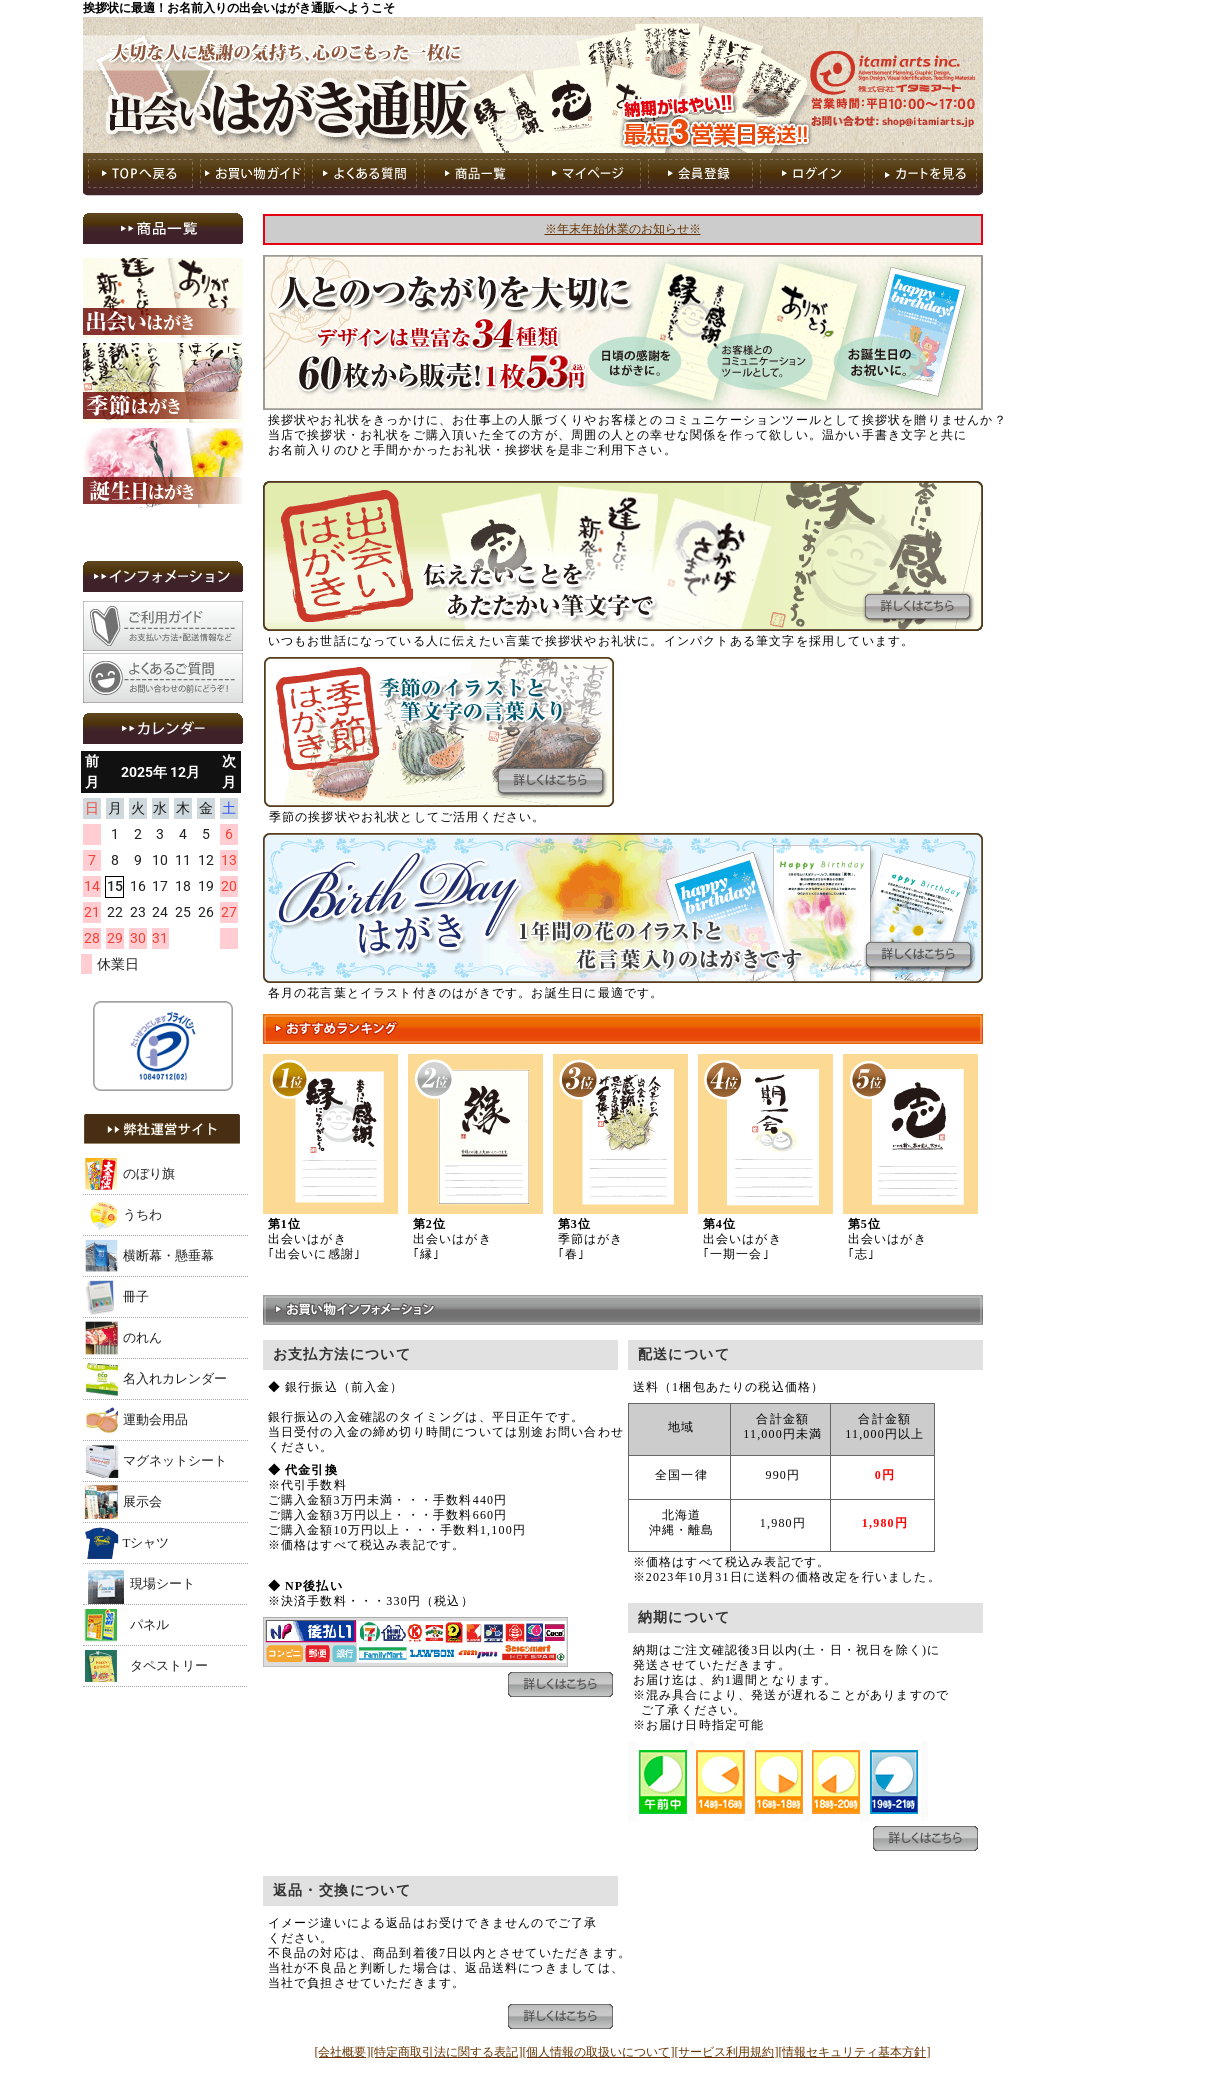 This screenshot has height=2091, width=1205. What do you see at coordinates (162, 1583) in the screenshot?
I see `現場シート` at bounding box center [162, 1583].